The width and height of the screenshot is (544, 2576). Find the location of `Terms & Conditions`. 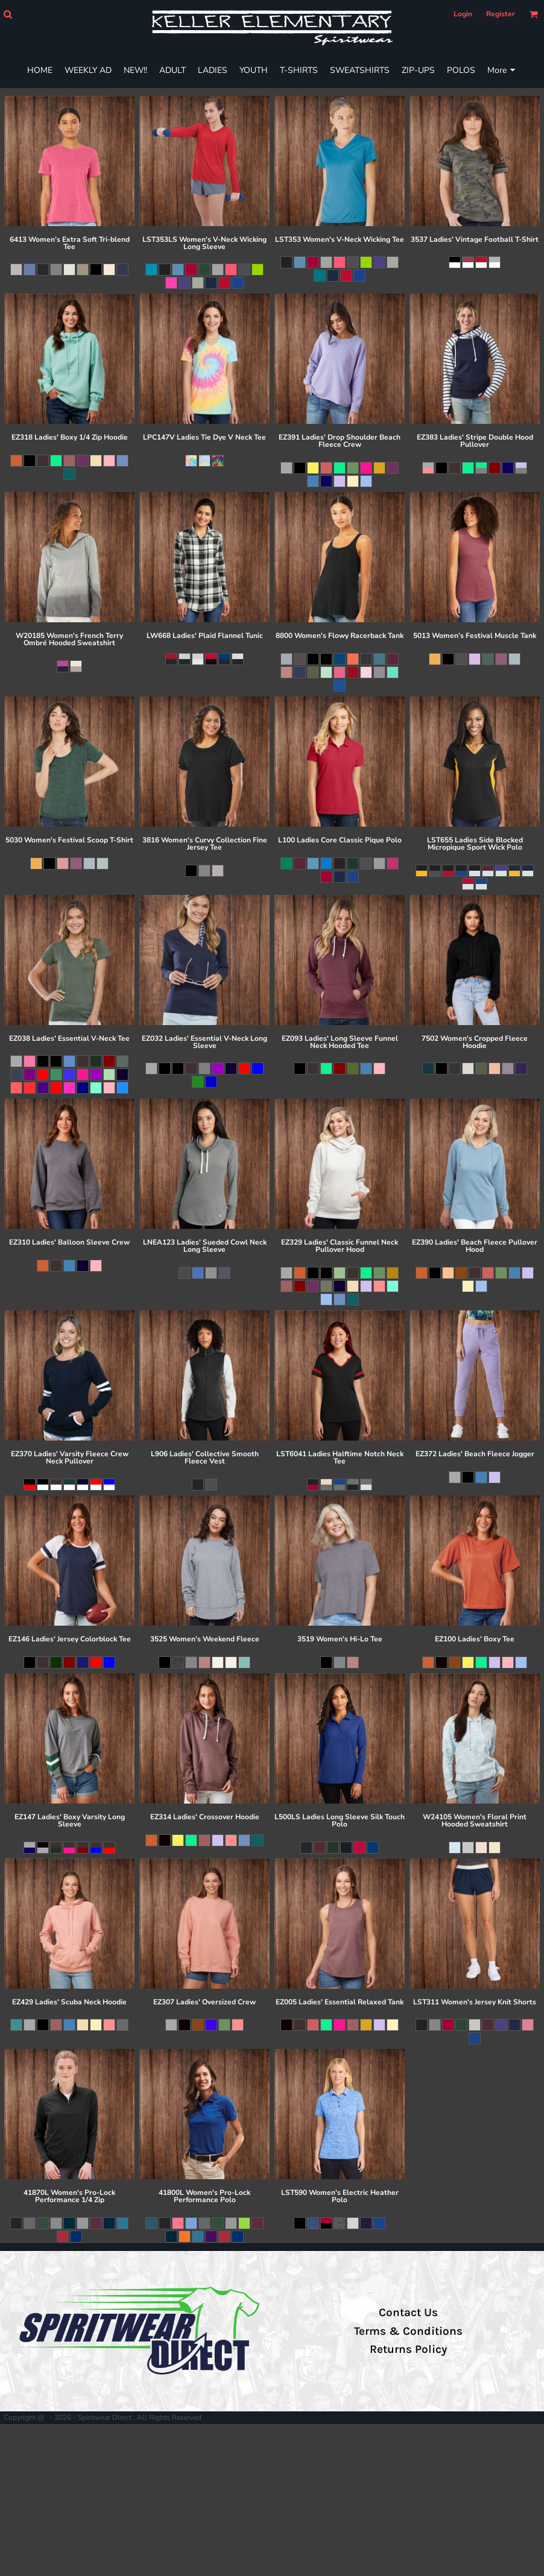

Terms & Conditions is located at coordinates (408, 2331).